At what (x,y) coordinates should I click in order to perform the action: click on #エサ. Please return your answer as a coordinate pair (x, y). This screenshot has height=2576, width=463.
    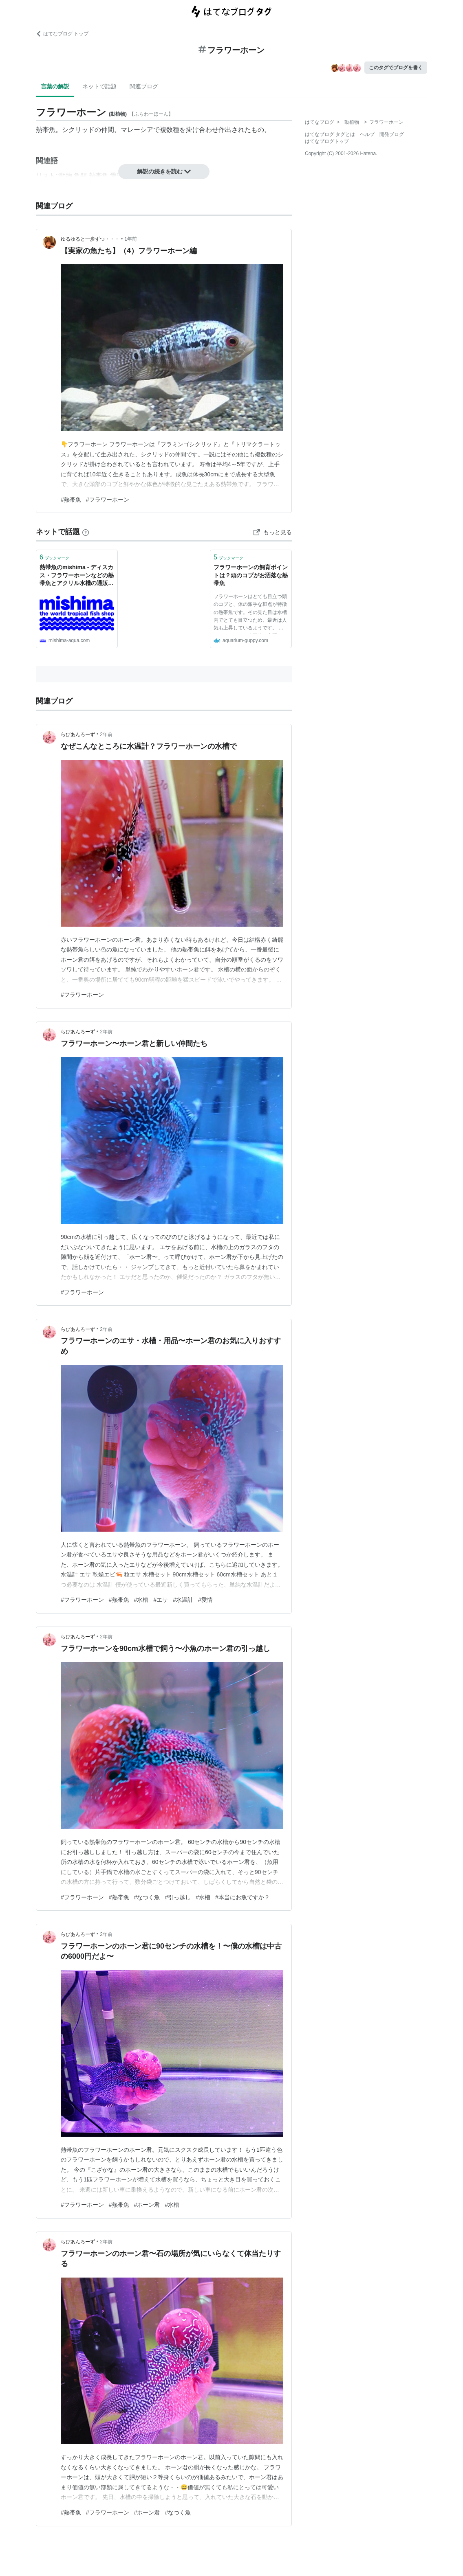
    Looking at the image, I should click on (160, 1599).